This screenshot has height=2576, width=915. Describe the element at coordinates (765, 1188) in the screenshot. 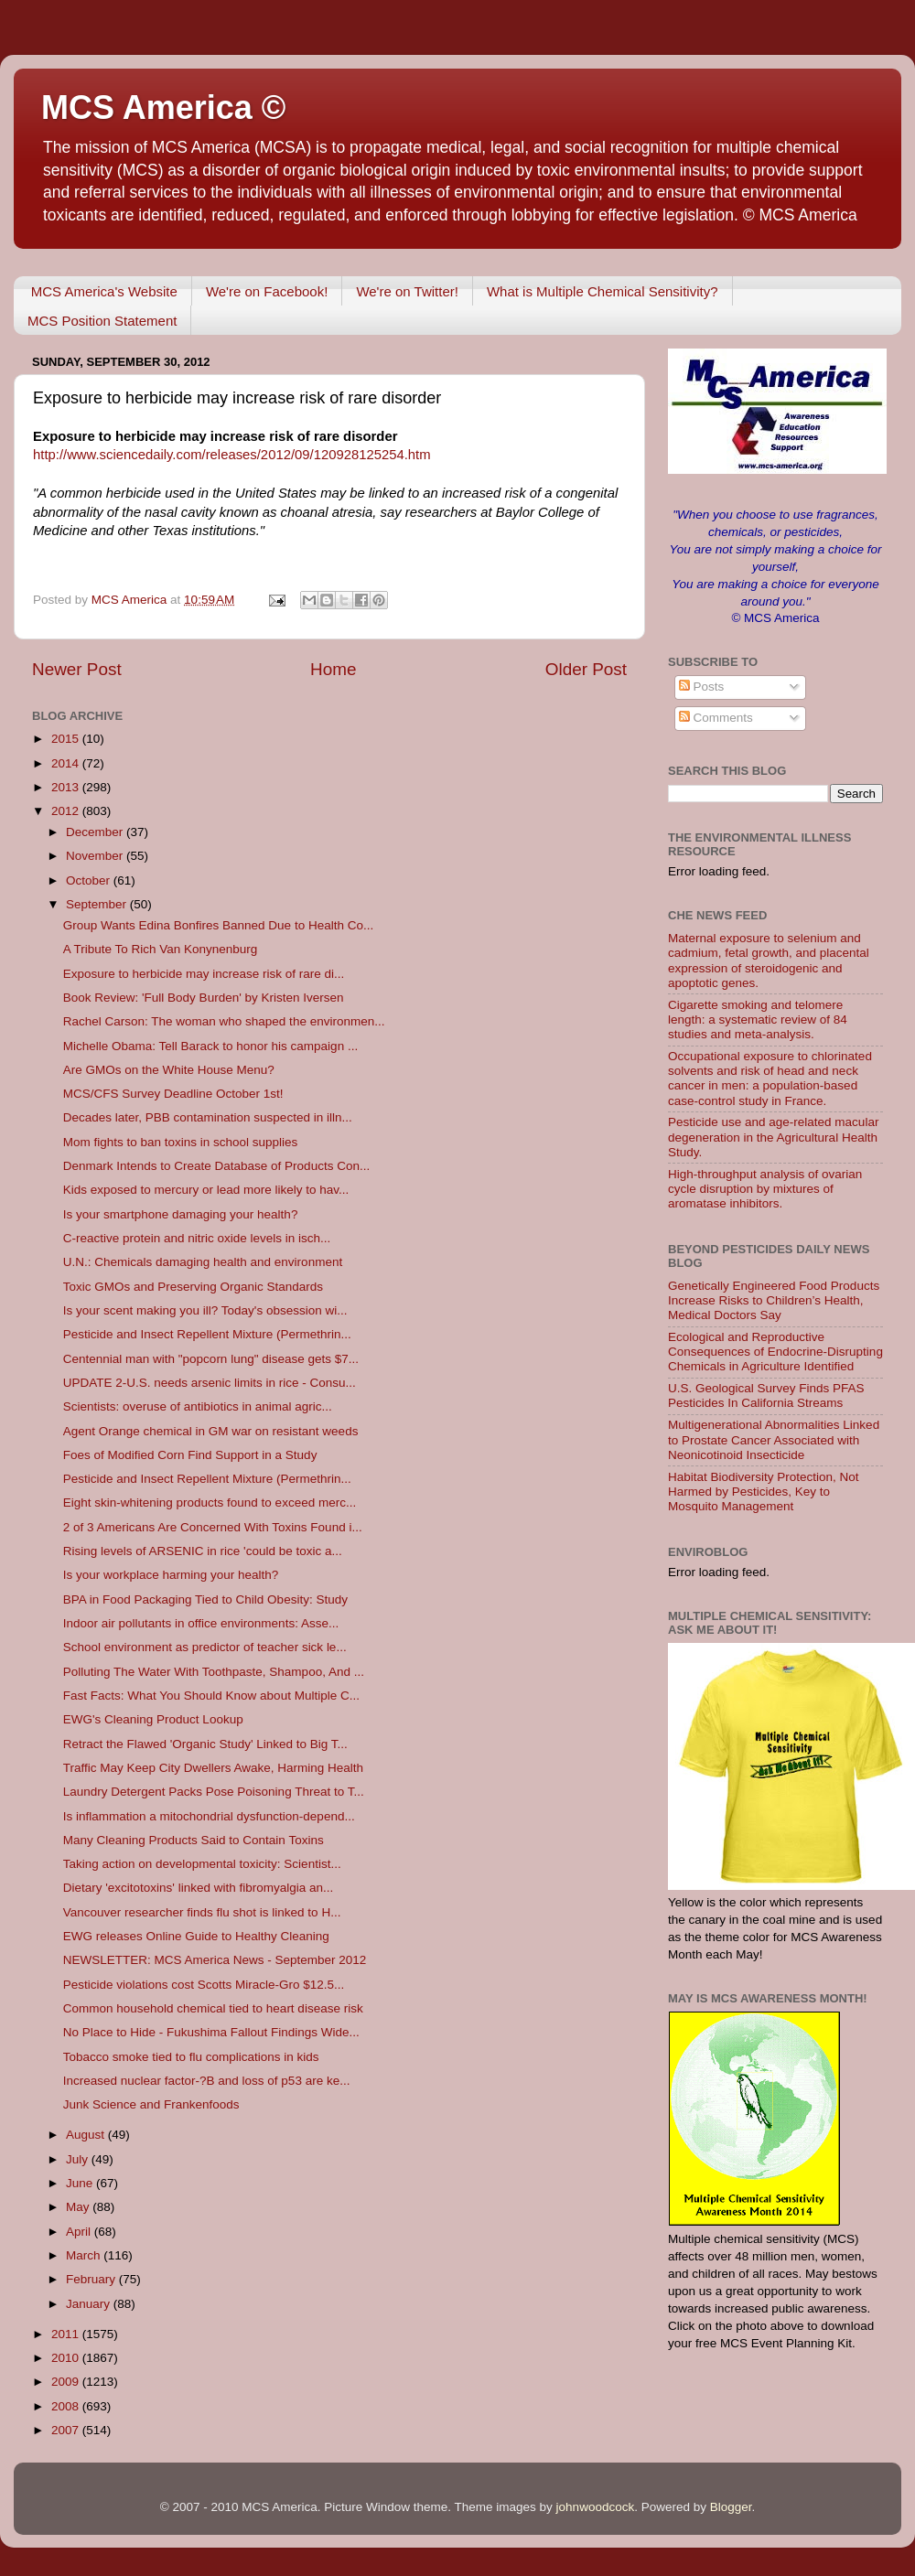

I see `High-throughput analysis of ovarian cycle disruption by mixtures of aromatase inhibitors.` at that location.